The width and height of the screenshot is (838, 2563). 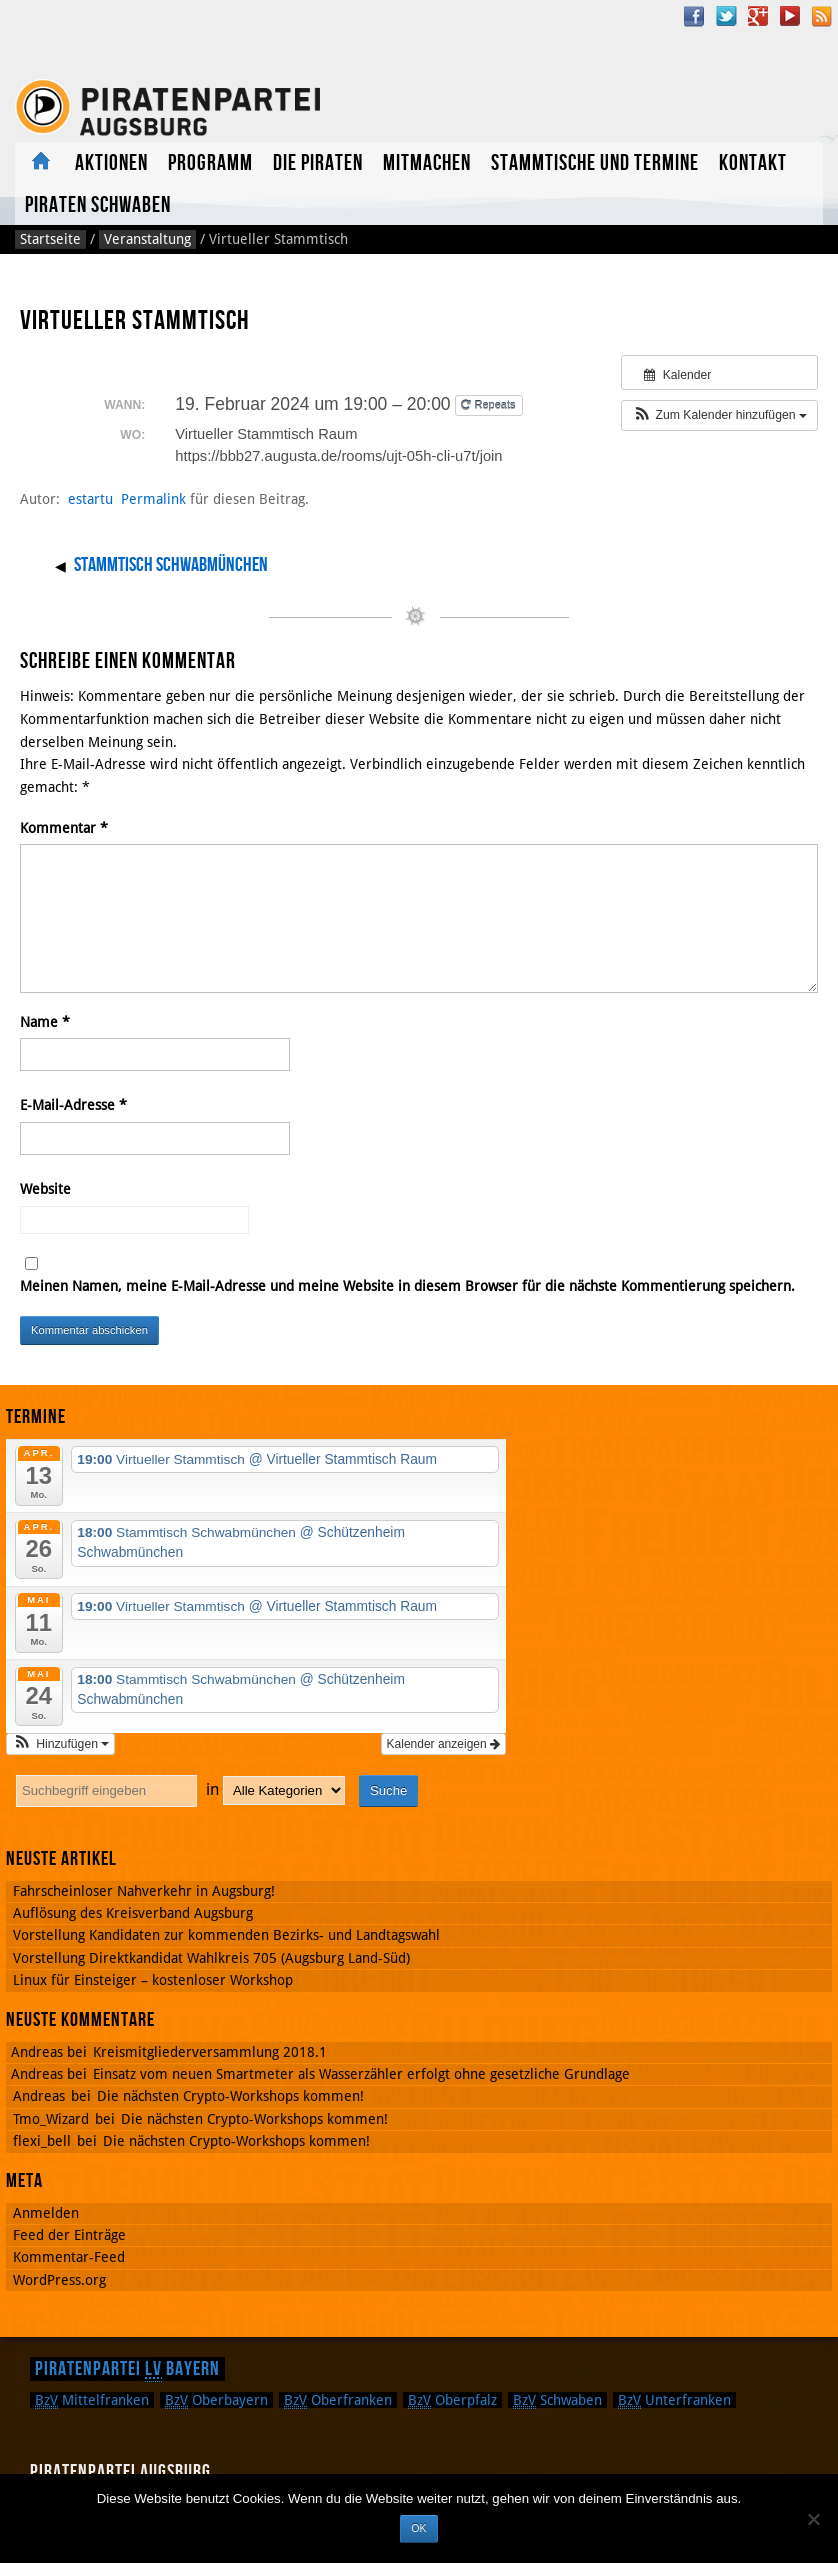 I want to click on Mitmachen, so click(x=427, y=163).